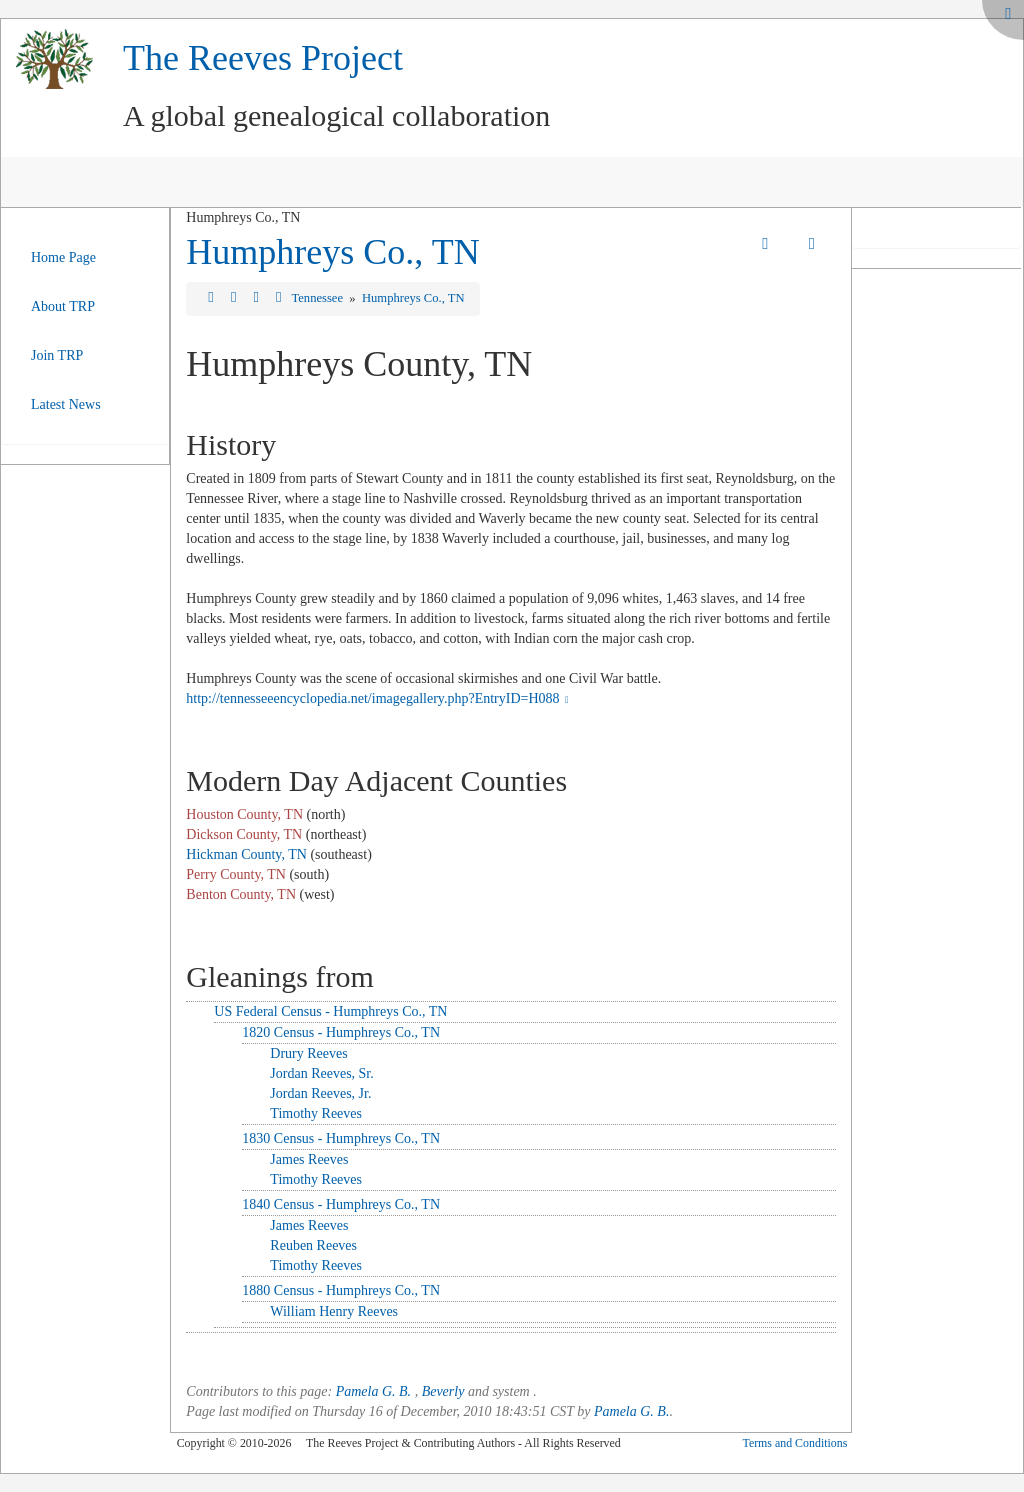 The width and height of the screenshot is (1024, 1492). What do you see at coordinates (318, 298) in the screenshot?
I see `Tennessee` at bounding box center [318, 298].